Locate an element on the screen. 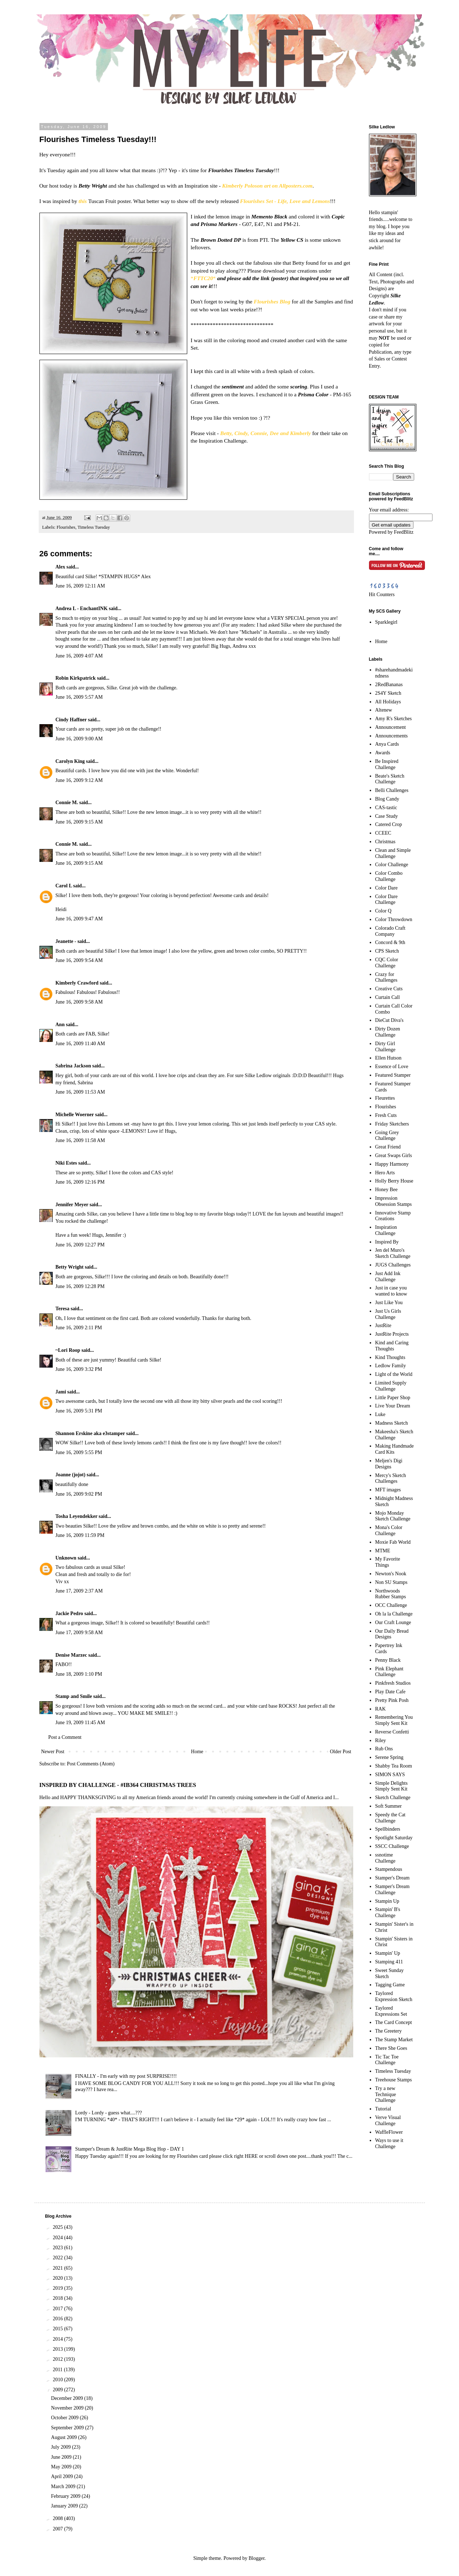  Color Challenge is located at coordinates (391, 864).